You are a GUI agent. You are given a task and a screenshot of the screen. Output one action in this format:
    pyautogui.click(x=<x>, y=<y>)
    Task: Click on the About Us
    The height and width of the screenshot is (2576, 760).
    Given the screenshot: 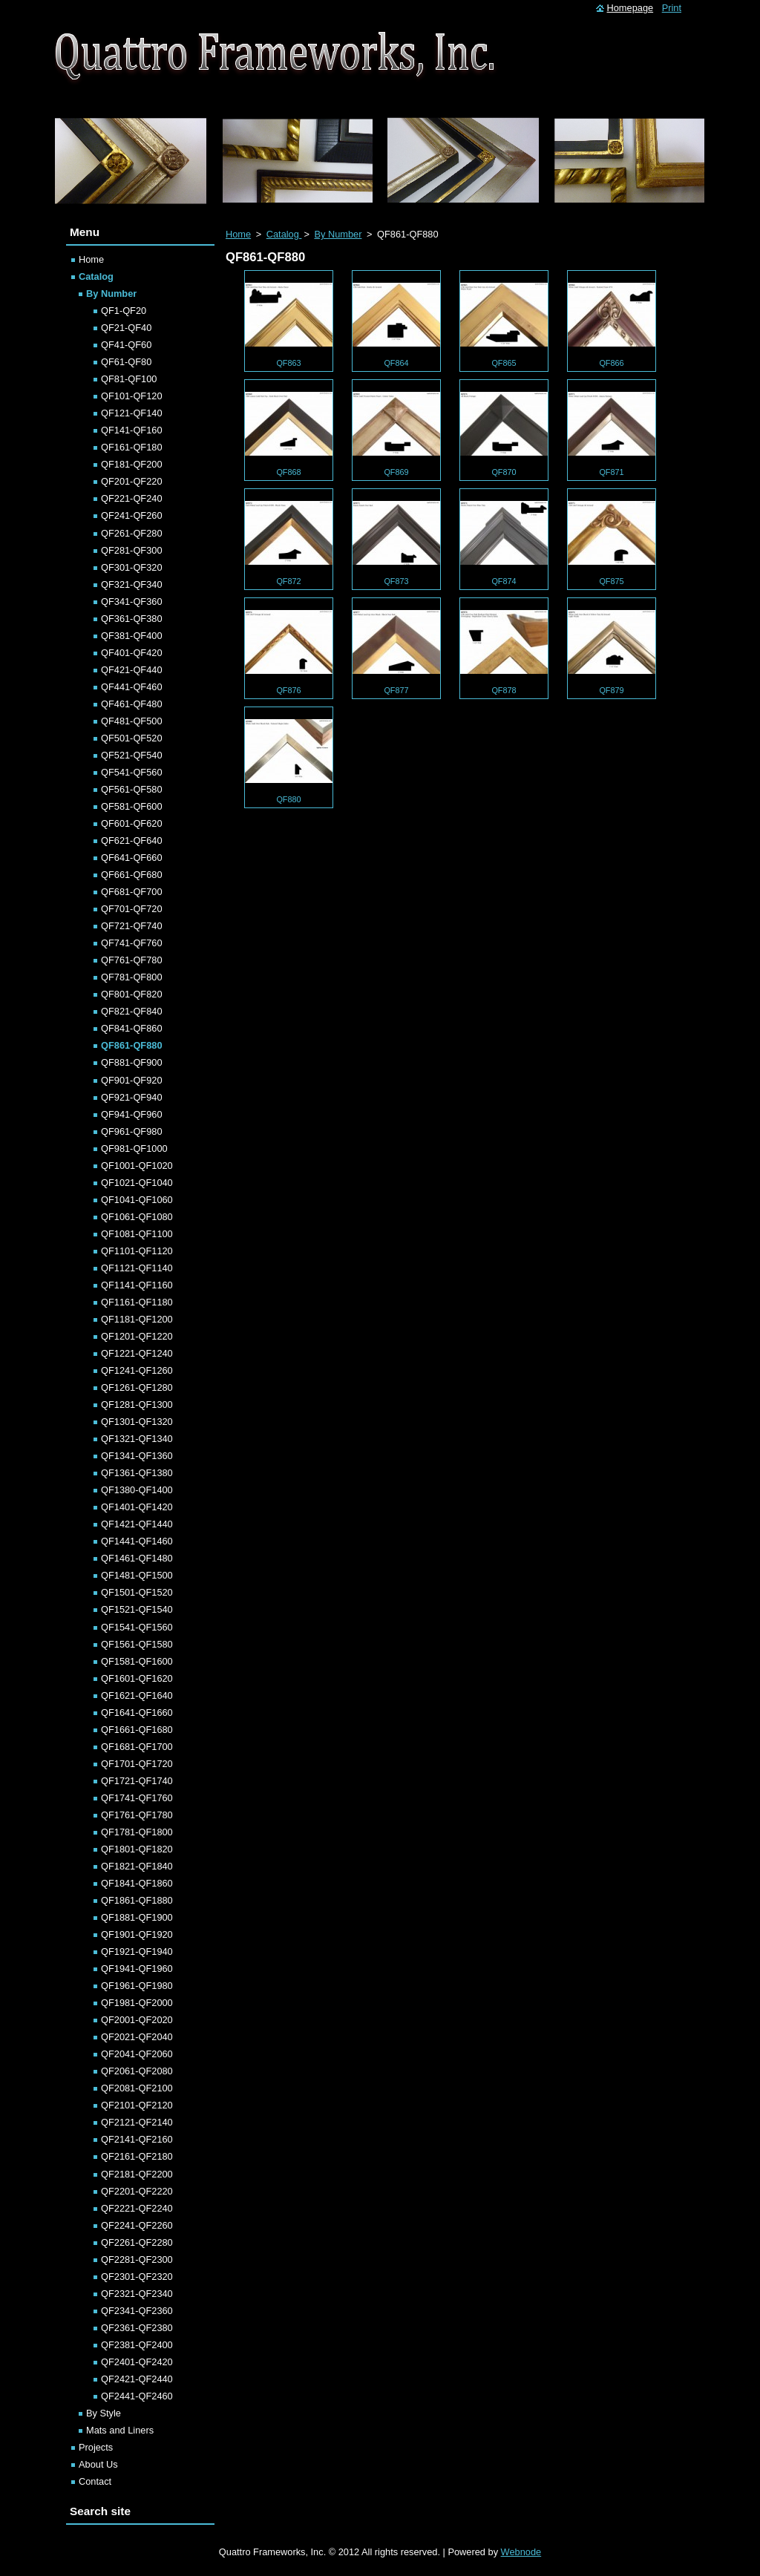 What is the action you would take?
    pyautogui.click(x=98, y=2464)
    